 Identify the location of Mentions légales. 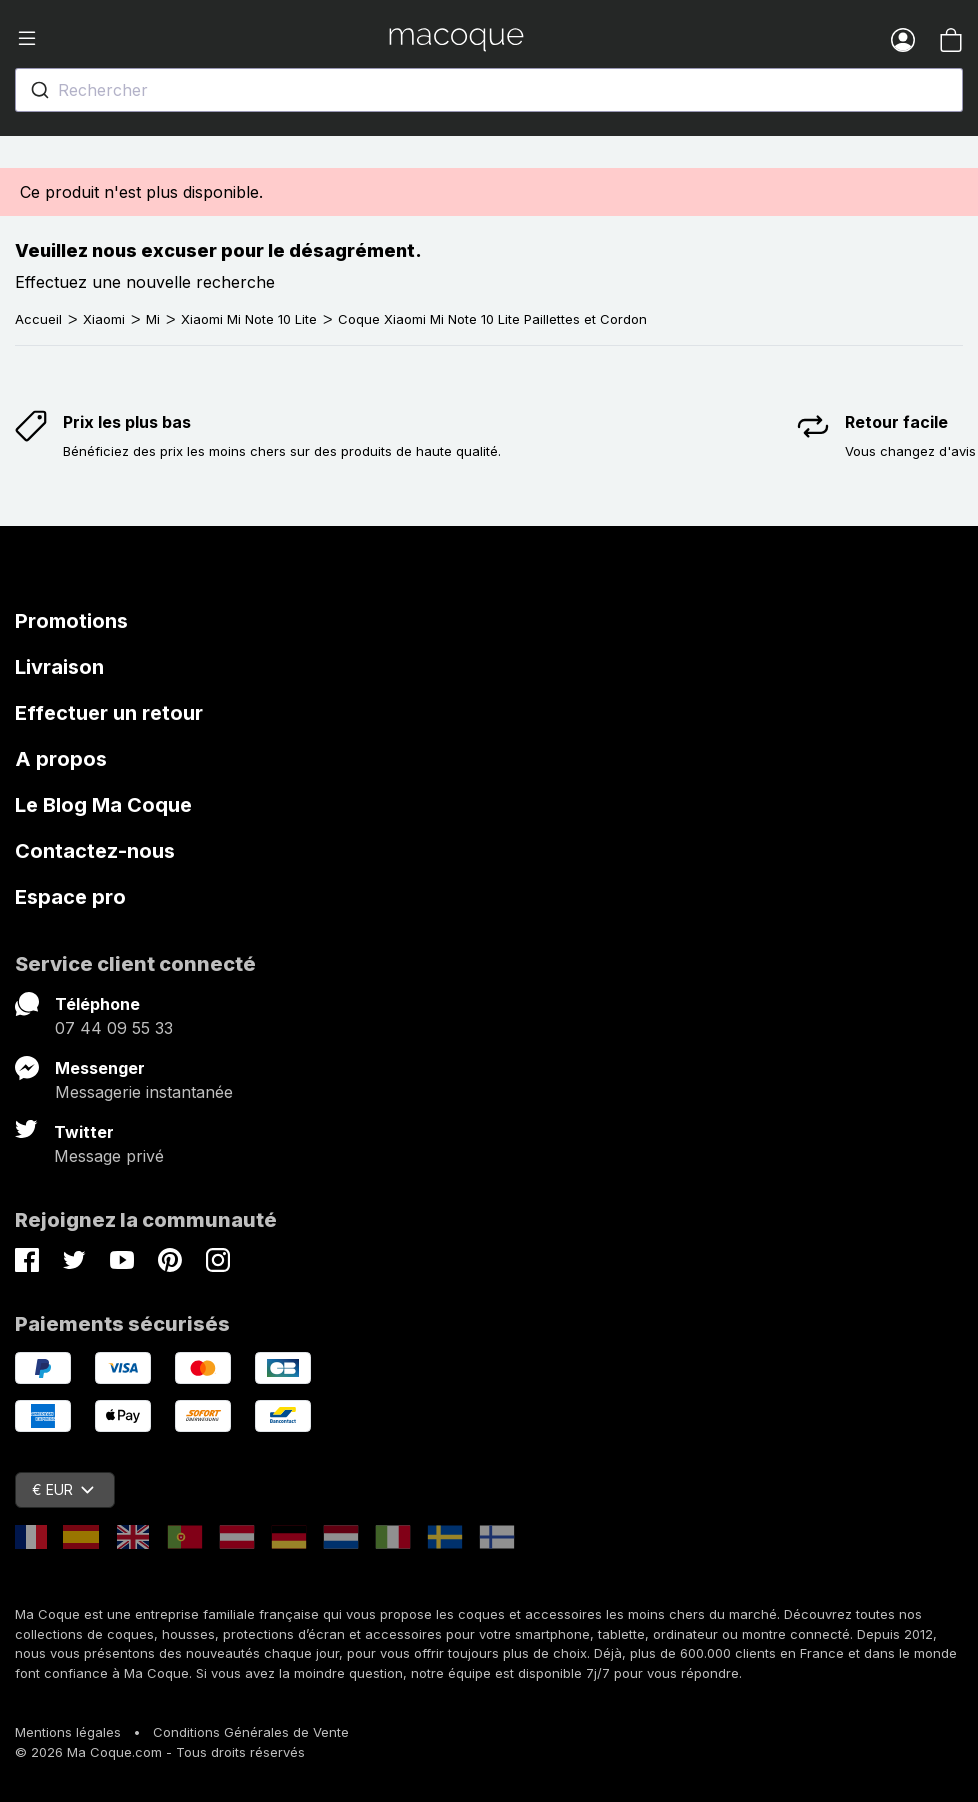
(68, 1732).